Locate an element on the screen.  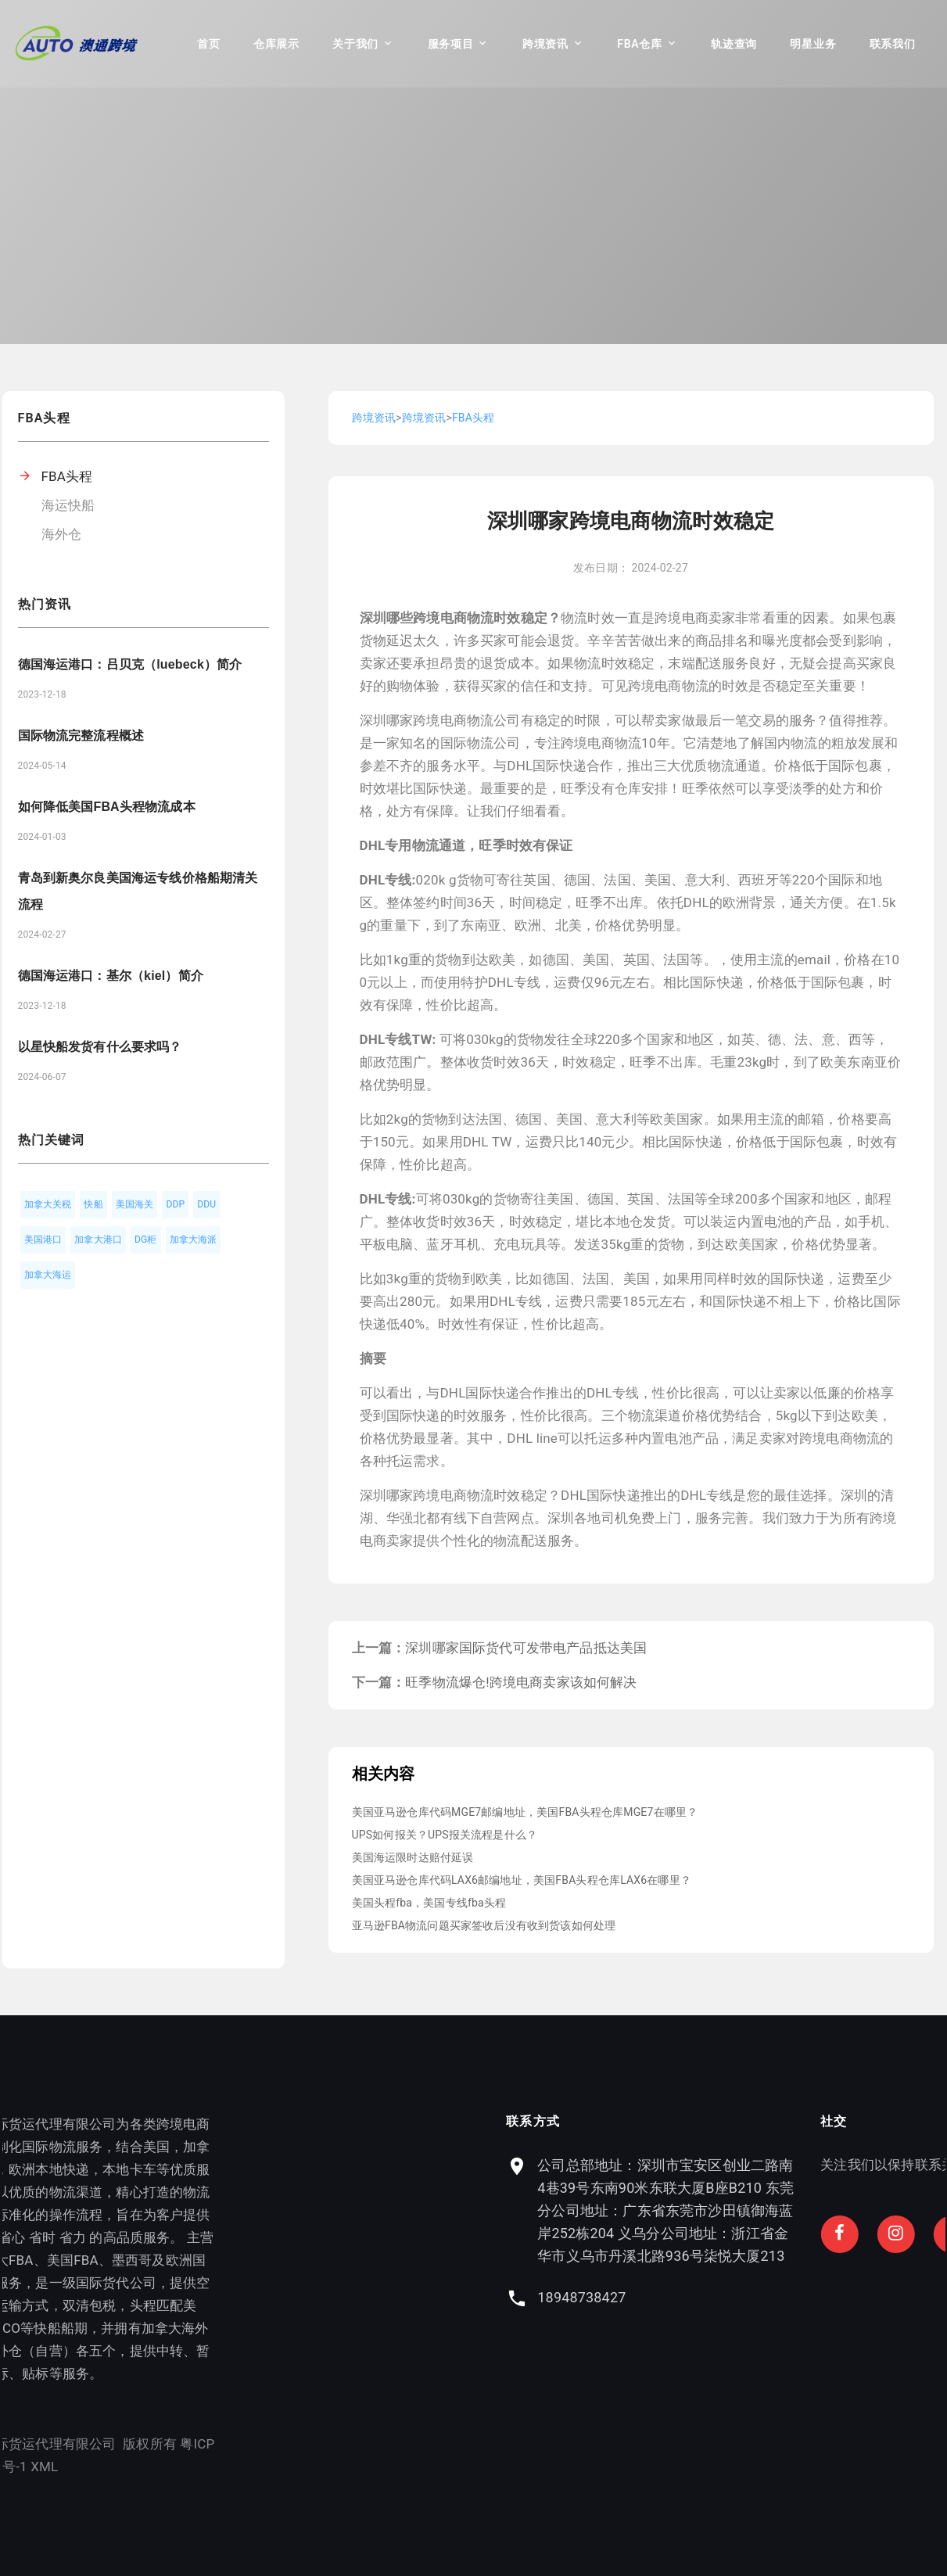
18948738427 is located at coordinates (698, 2297).